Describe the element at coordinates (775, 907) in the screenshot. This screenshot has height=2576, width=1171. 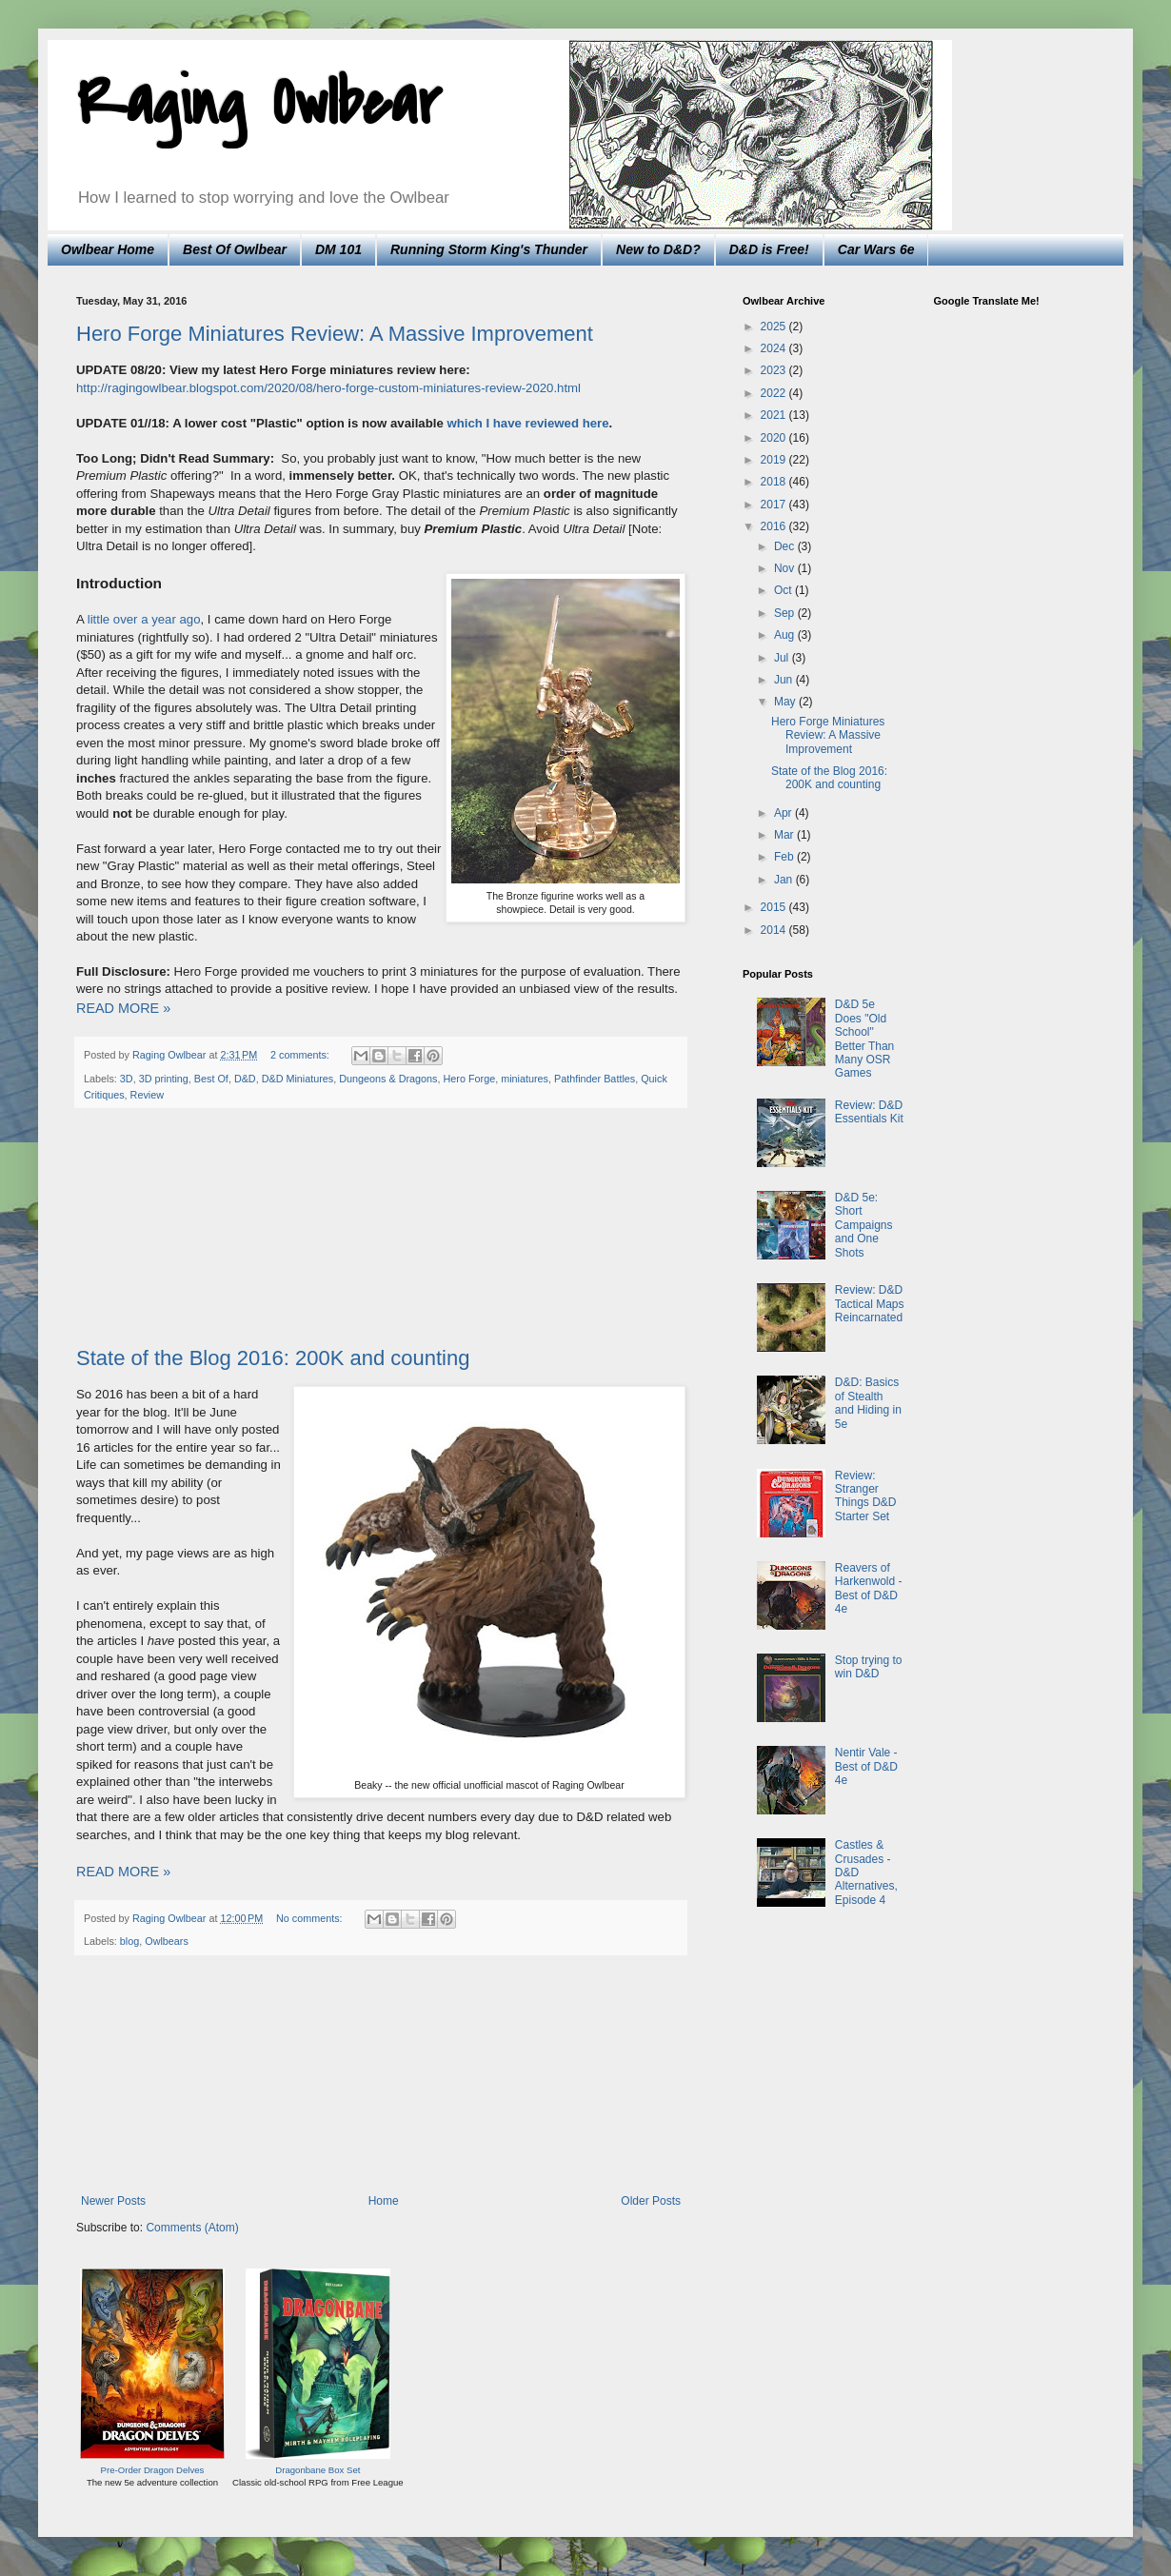
I see `2015` at that location.